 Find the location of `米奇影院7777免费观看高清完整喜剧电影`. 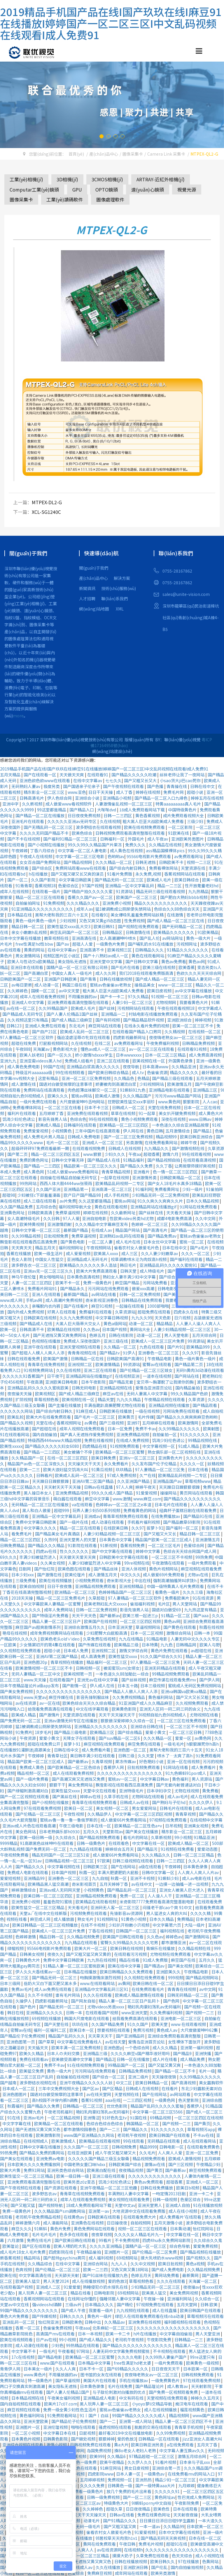

米奇影院7777免费观看高清完整喜剧电影 is located at coordinates (157, 1901).